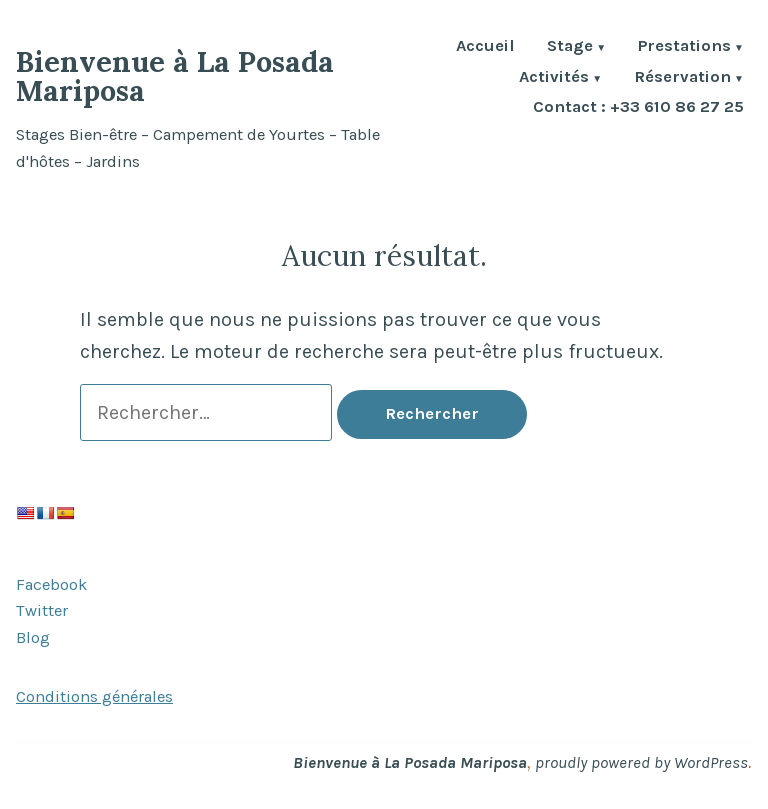 This screenshot has width=768, height=809. What do you see at coordinates (51, 584) in the screenshot?
I see `Facebook` at bounding box center [51, 584].